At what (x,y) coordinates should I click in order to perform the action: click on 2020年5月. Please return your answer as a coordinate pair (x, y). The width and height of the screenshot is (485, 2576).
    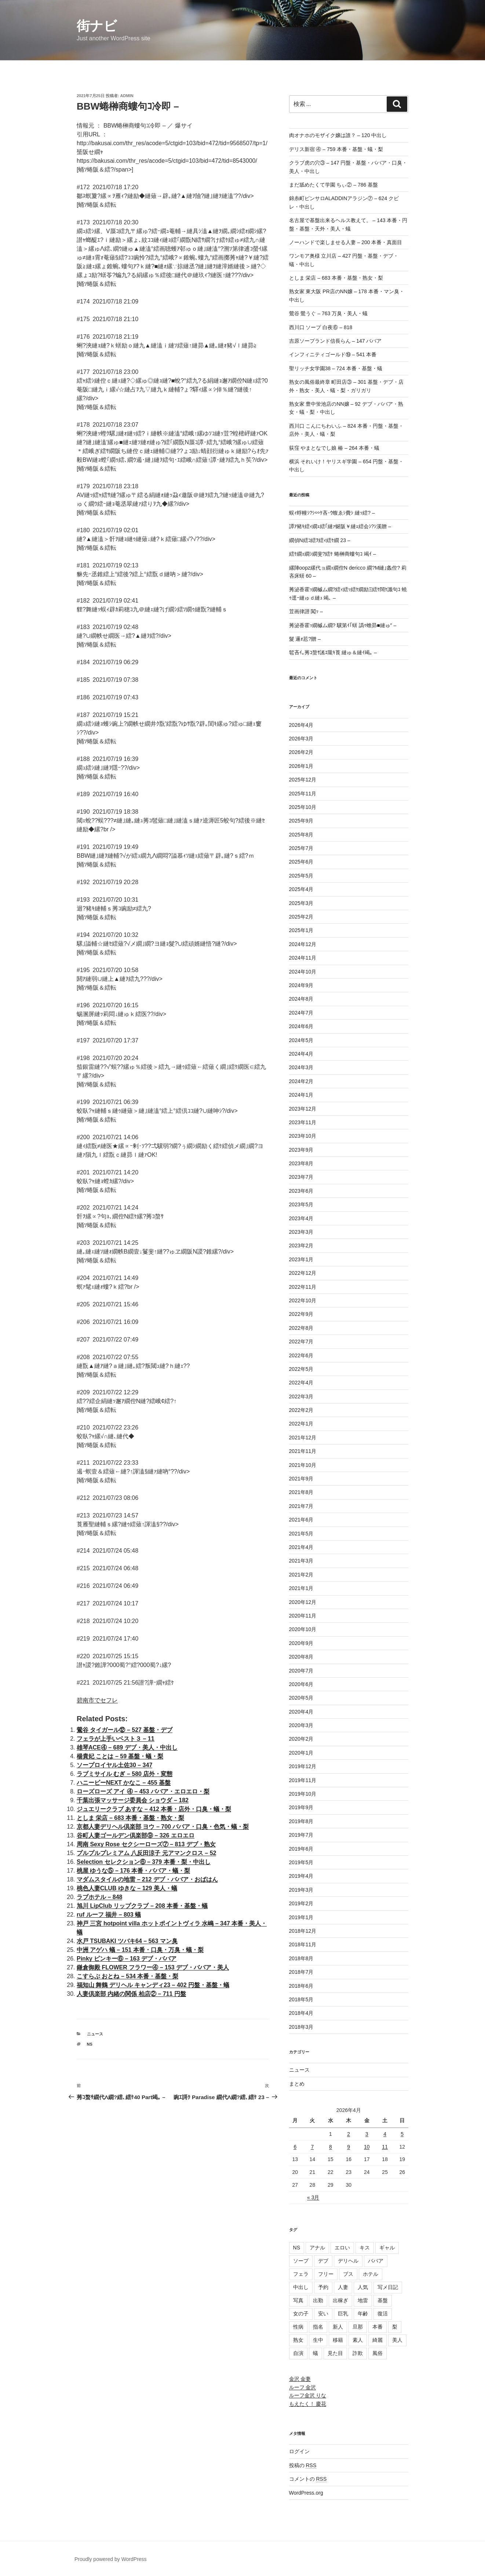
    Looking at the image, I should click on (301, 1698).